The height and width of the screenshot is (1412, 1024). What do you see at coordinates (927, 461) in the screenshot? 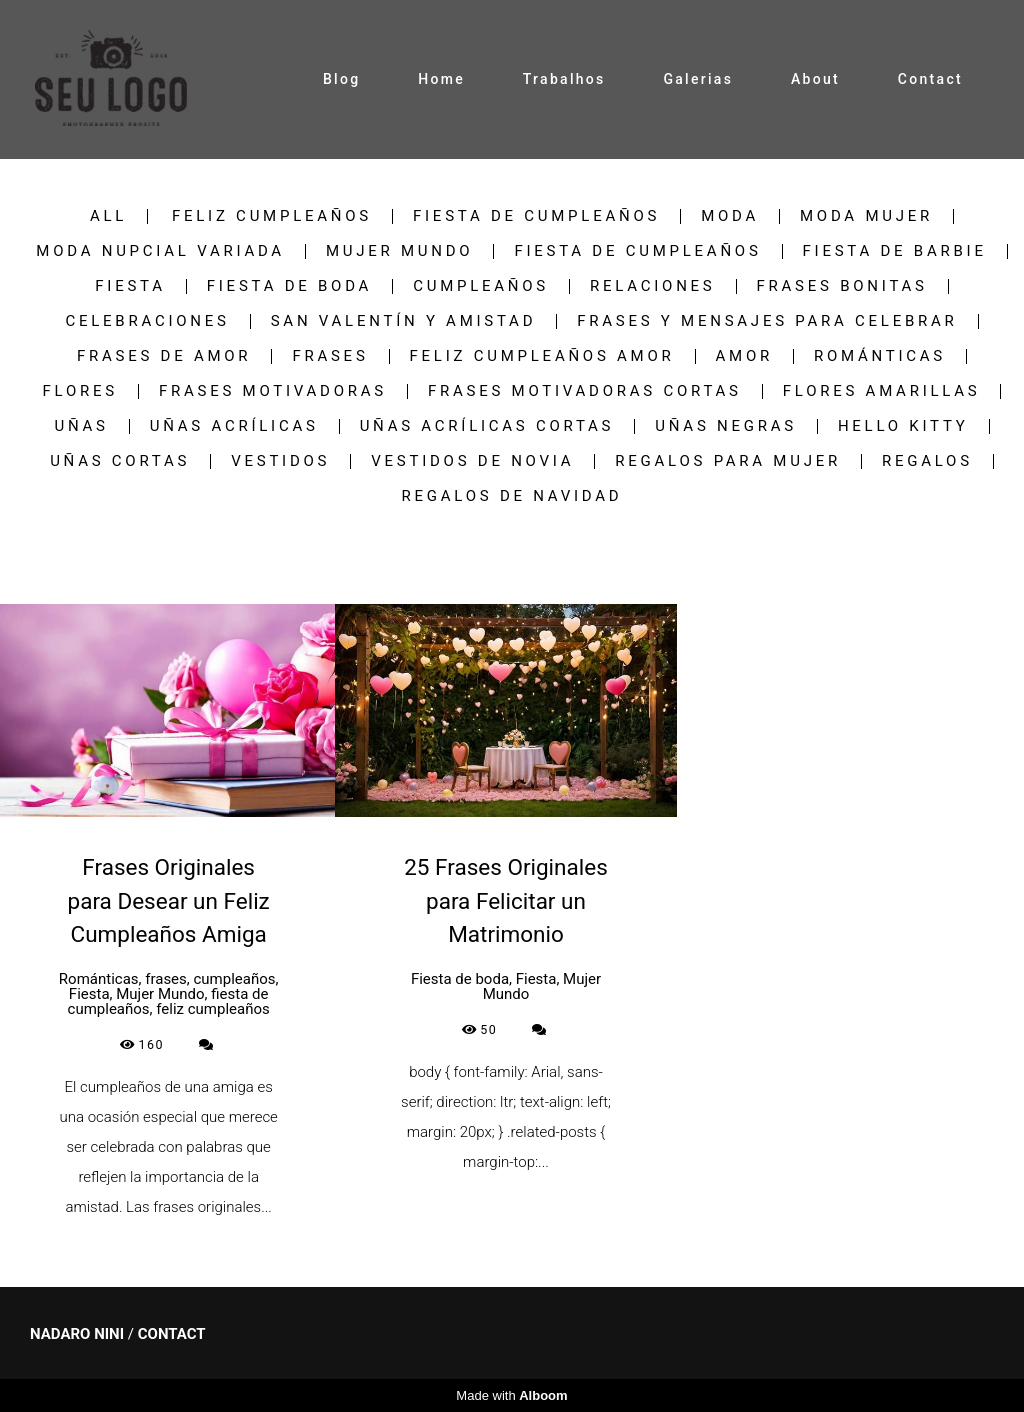
I see `regalos` at bounding box center [927, 461].